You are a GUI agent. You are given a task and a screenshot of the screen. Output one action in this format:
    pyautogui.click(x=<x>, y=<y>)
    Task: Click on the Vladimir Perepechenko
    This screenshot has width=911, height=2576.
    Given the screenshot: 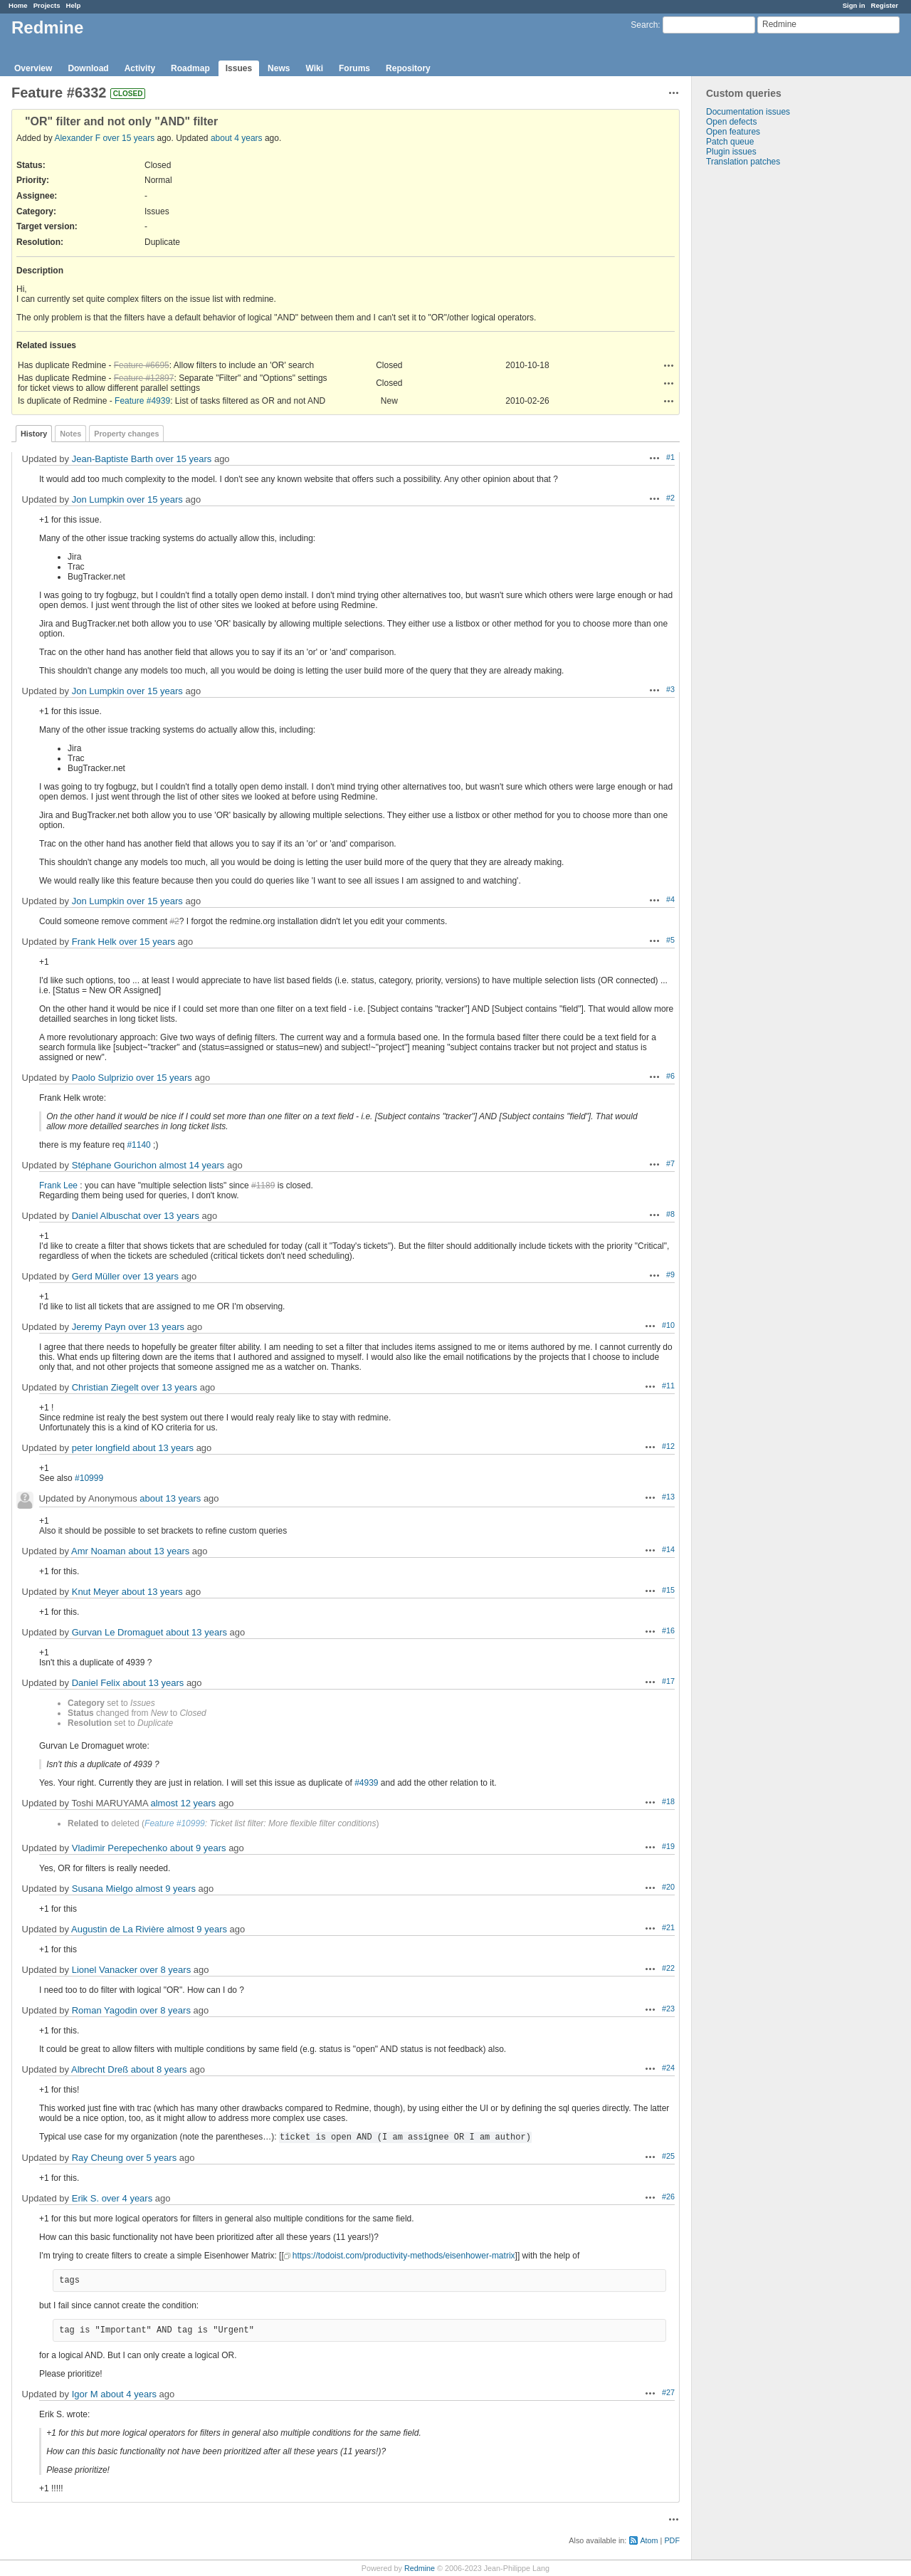 What is the action you would take?
    pyautogui.click(x=119, y=1848)
    